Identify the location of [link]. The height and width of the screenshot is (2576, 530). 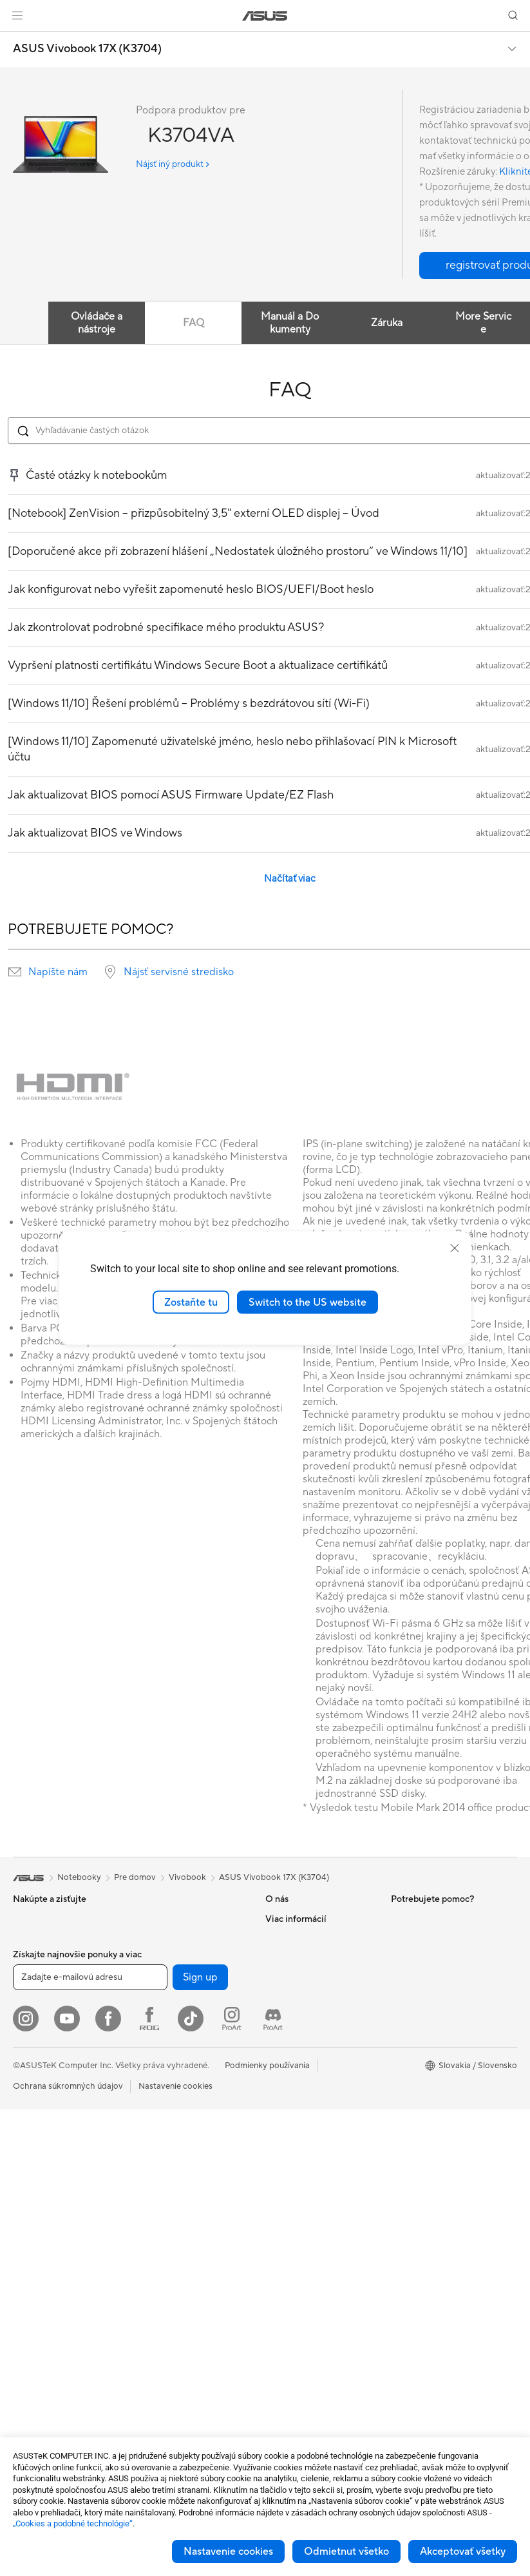
(265, 16).